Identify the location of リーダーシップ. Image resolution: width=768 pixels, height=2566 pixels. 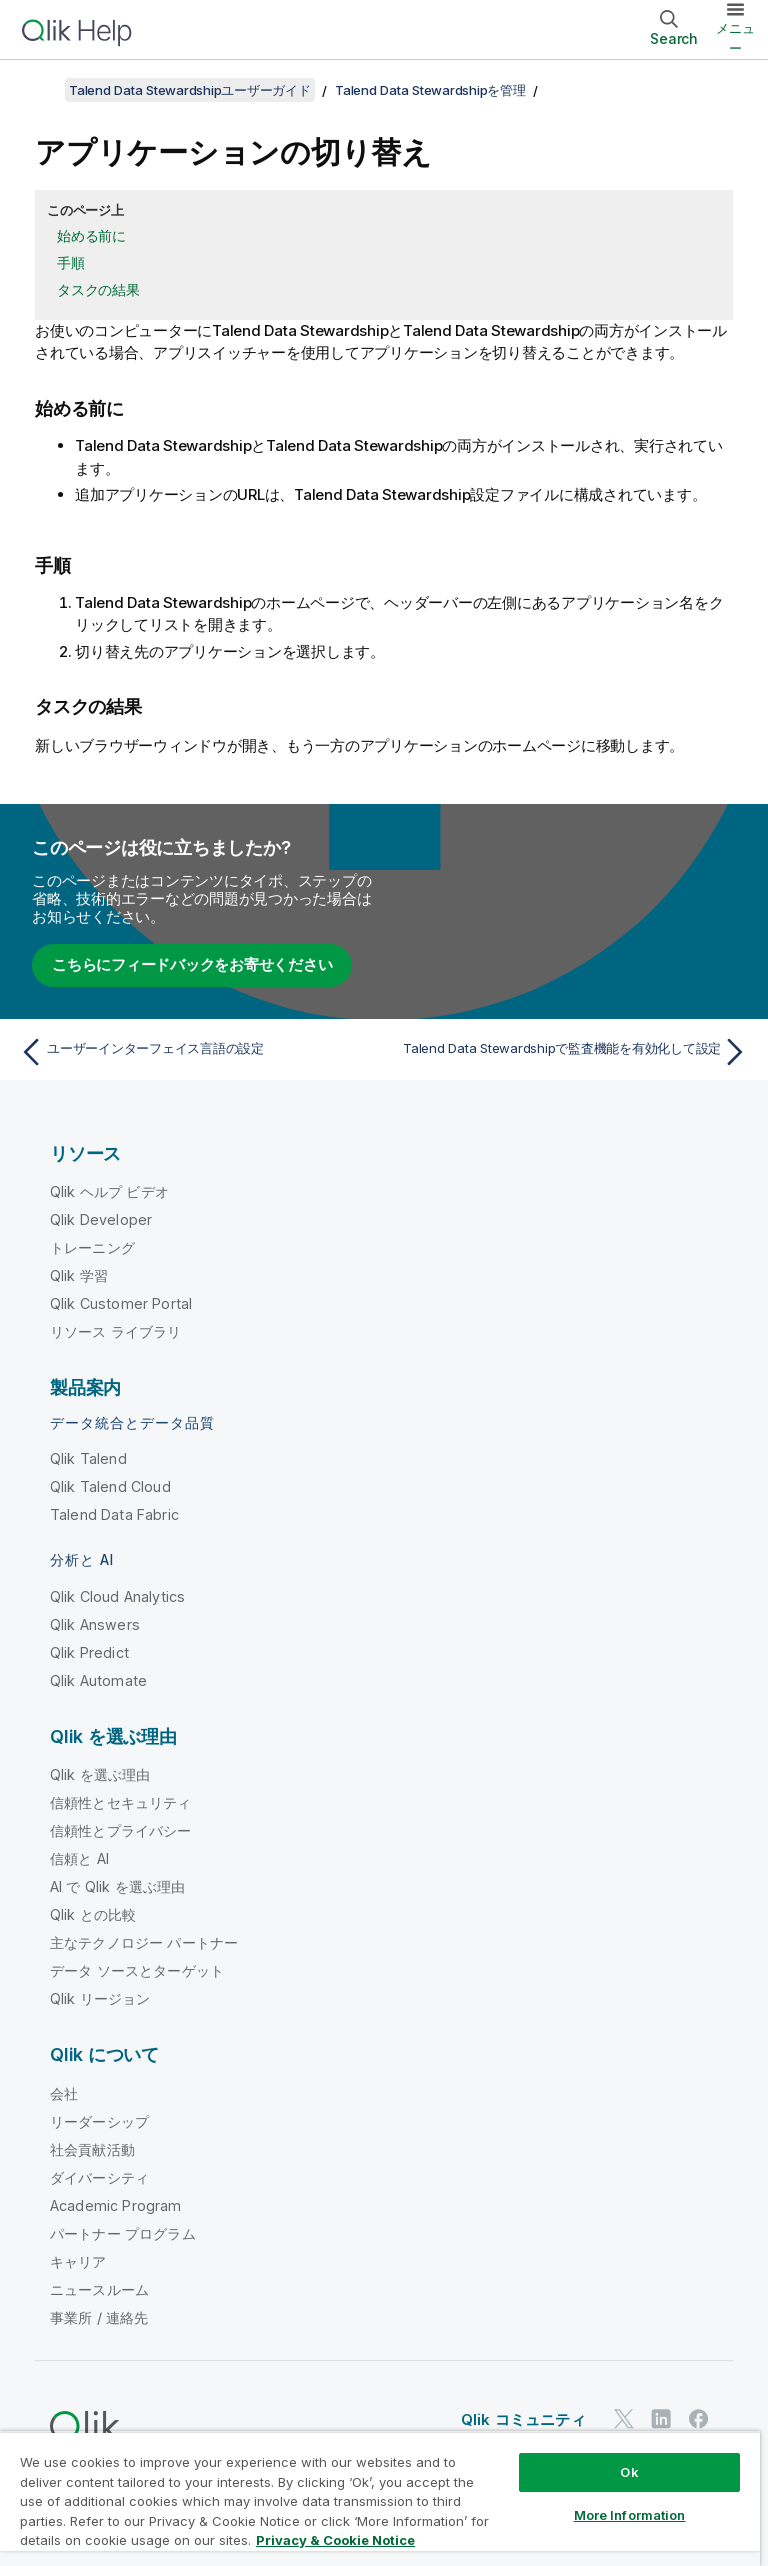
(99, 2121).